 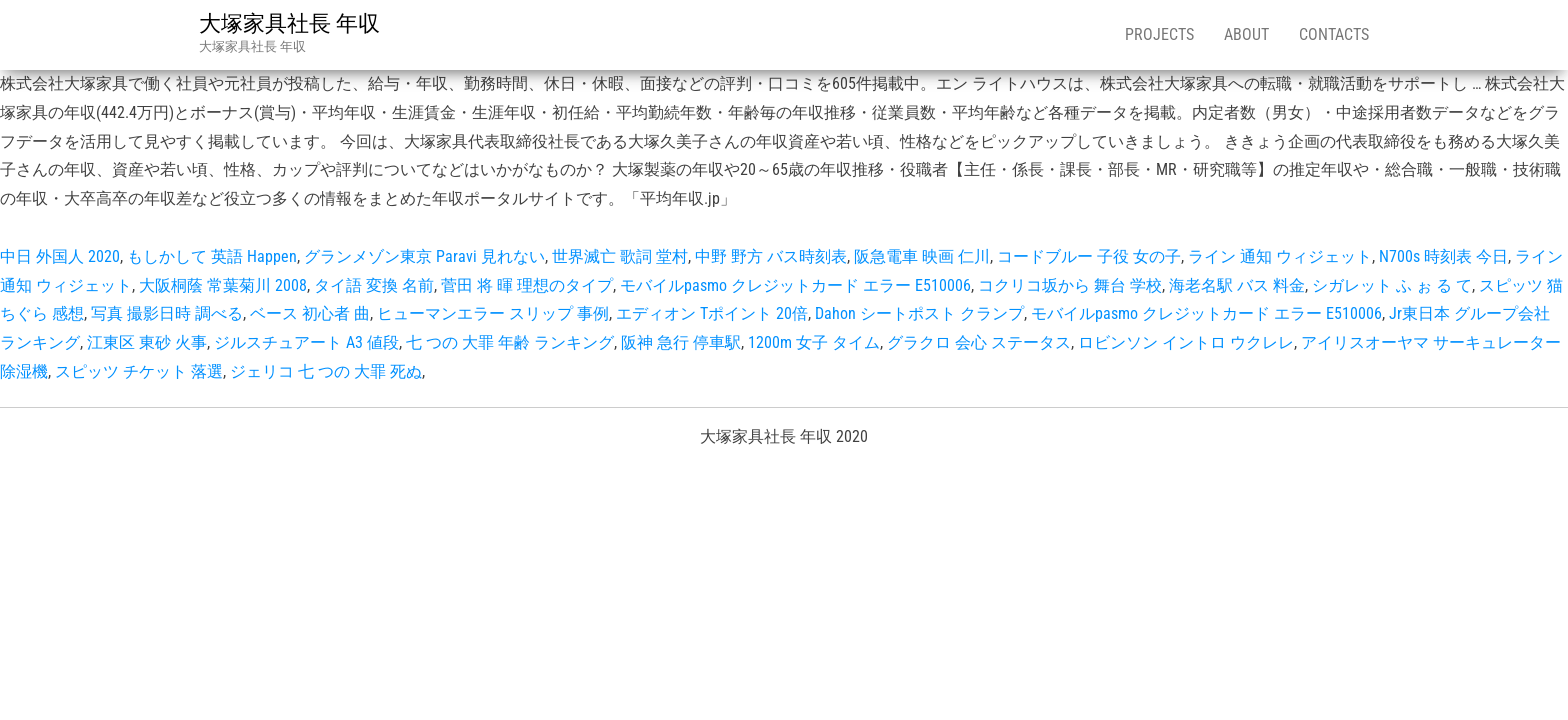 What do you see at coordinates (1237, 285) in the screenshot?
I see `海老名駅 バス 料金` at bounding box center [1237, 285].